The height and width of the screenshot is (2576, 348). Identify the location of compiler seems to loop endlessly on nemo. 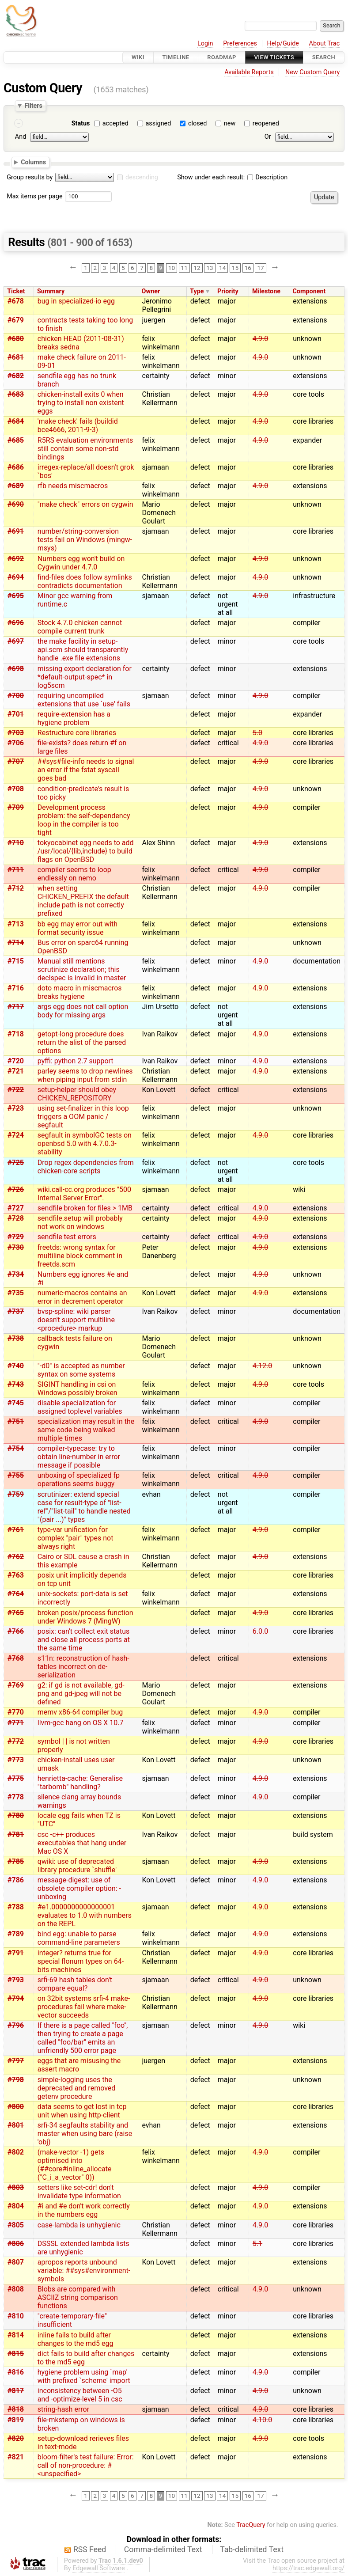
(74, 873).